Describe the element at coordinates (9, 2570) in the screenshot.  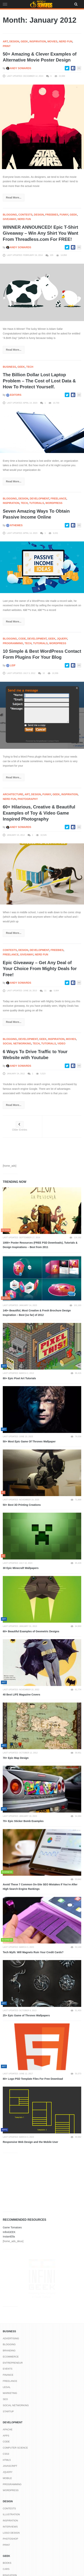
I see `Software` at that location.